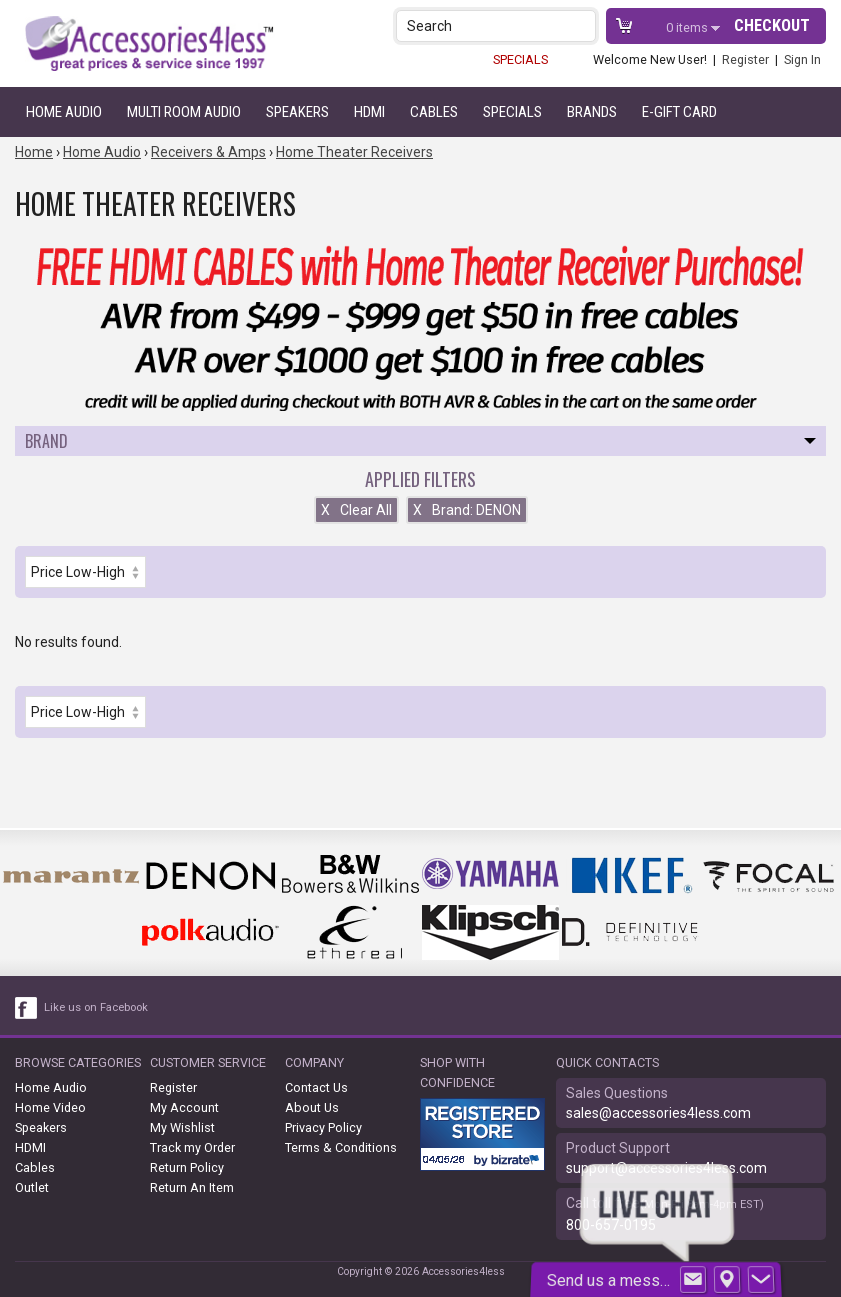 This screenshot has height=1297, width=841. What do you see at coordinates (582, 25) in the screenshot?
I see `[button]` at bounding box center [582, 25].